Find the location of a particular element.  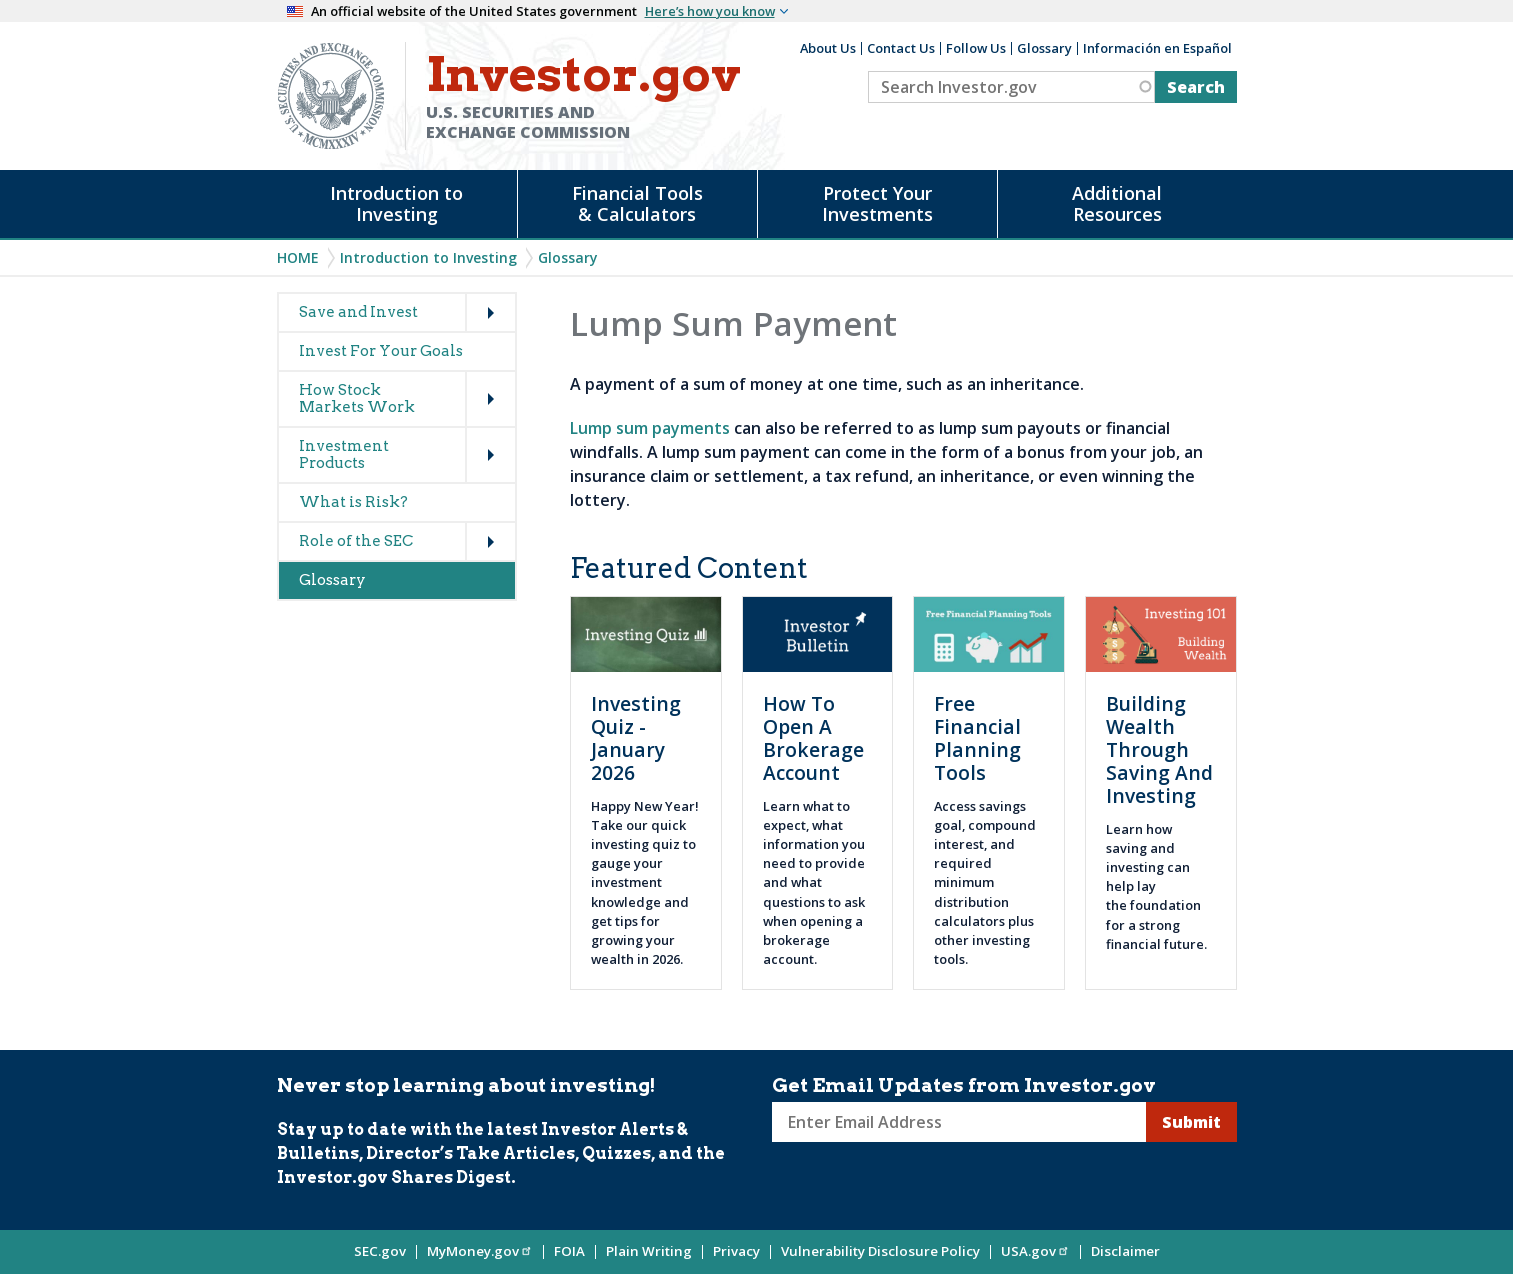

Contact Us is located at coordinates (901, 48).